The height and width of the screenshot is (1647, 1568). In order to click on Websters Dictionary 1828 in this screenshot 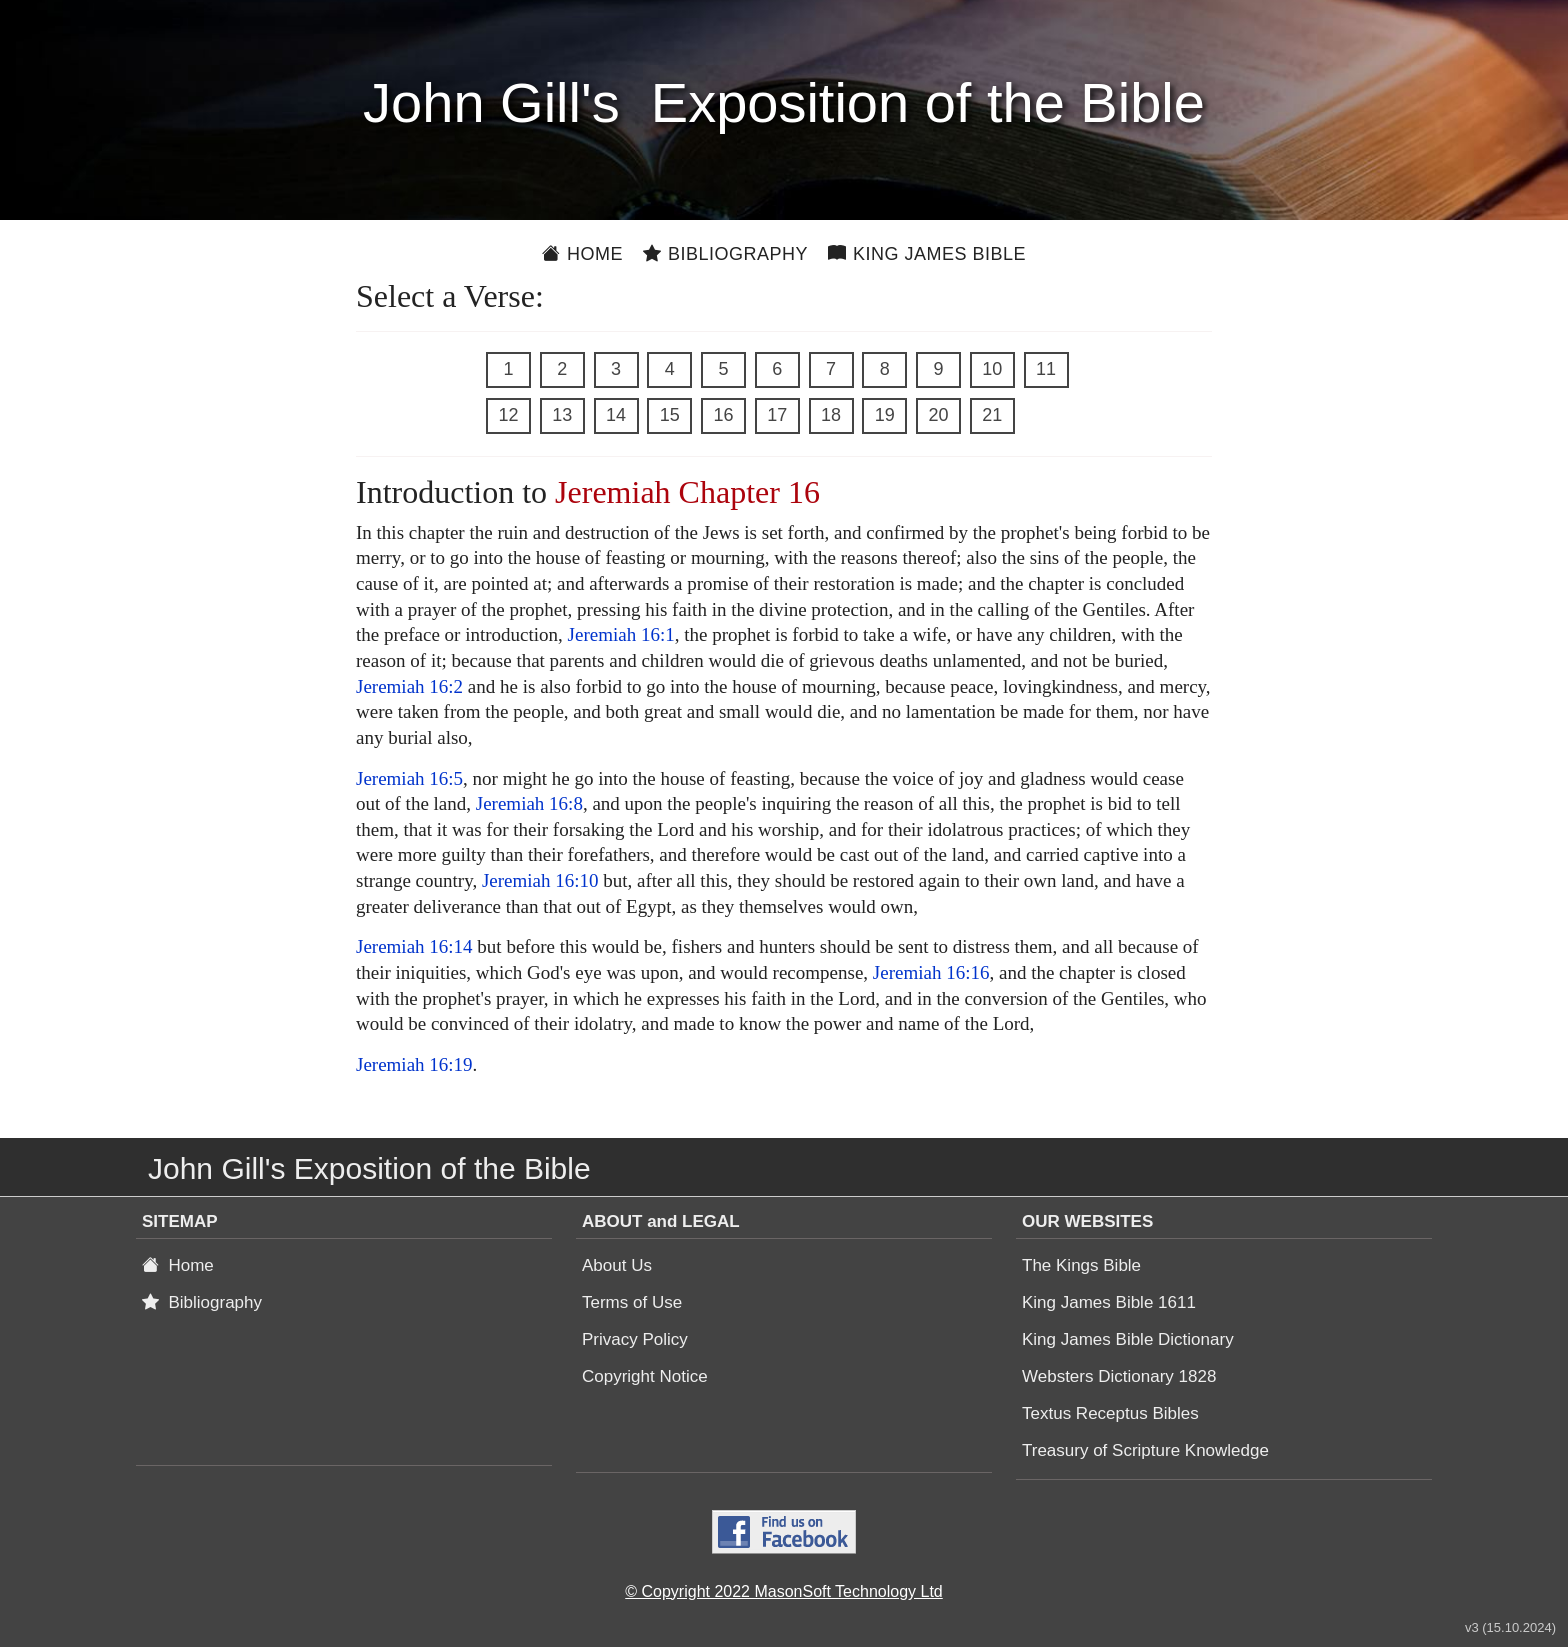, I will do `click(1119, 1376)`.